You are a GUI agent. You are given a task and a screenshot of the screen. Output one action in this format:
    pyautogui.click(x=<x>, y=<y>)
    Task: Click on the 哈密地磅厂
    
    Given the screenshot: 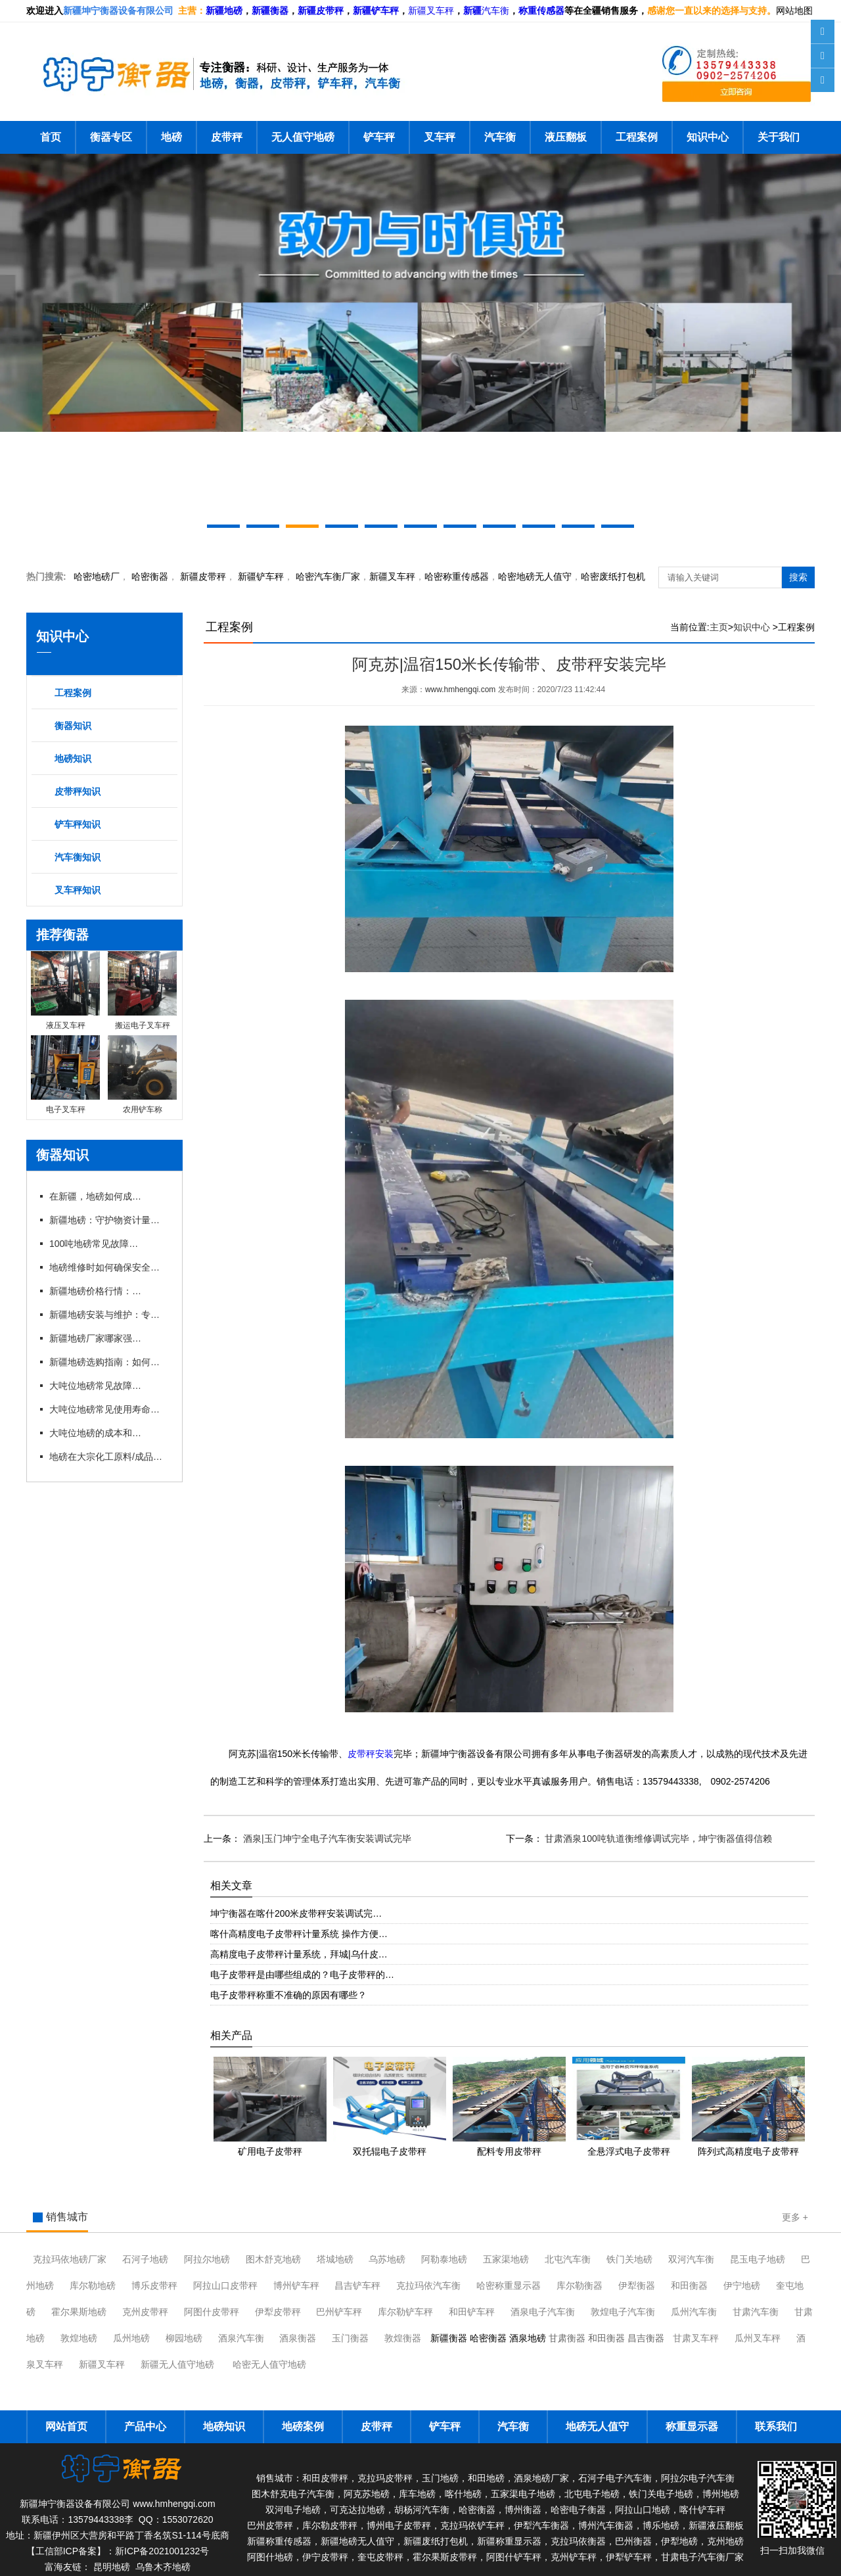 What is the action you would take?
    pyautogui.click(x=97, y=576)
    